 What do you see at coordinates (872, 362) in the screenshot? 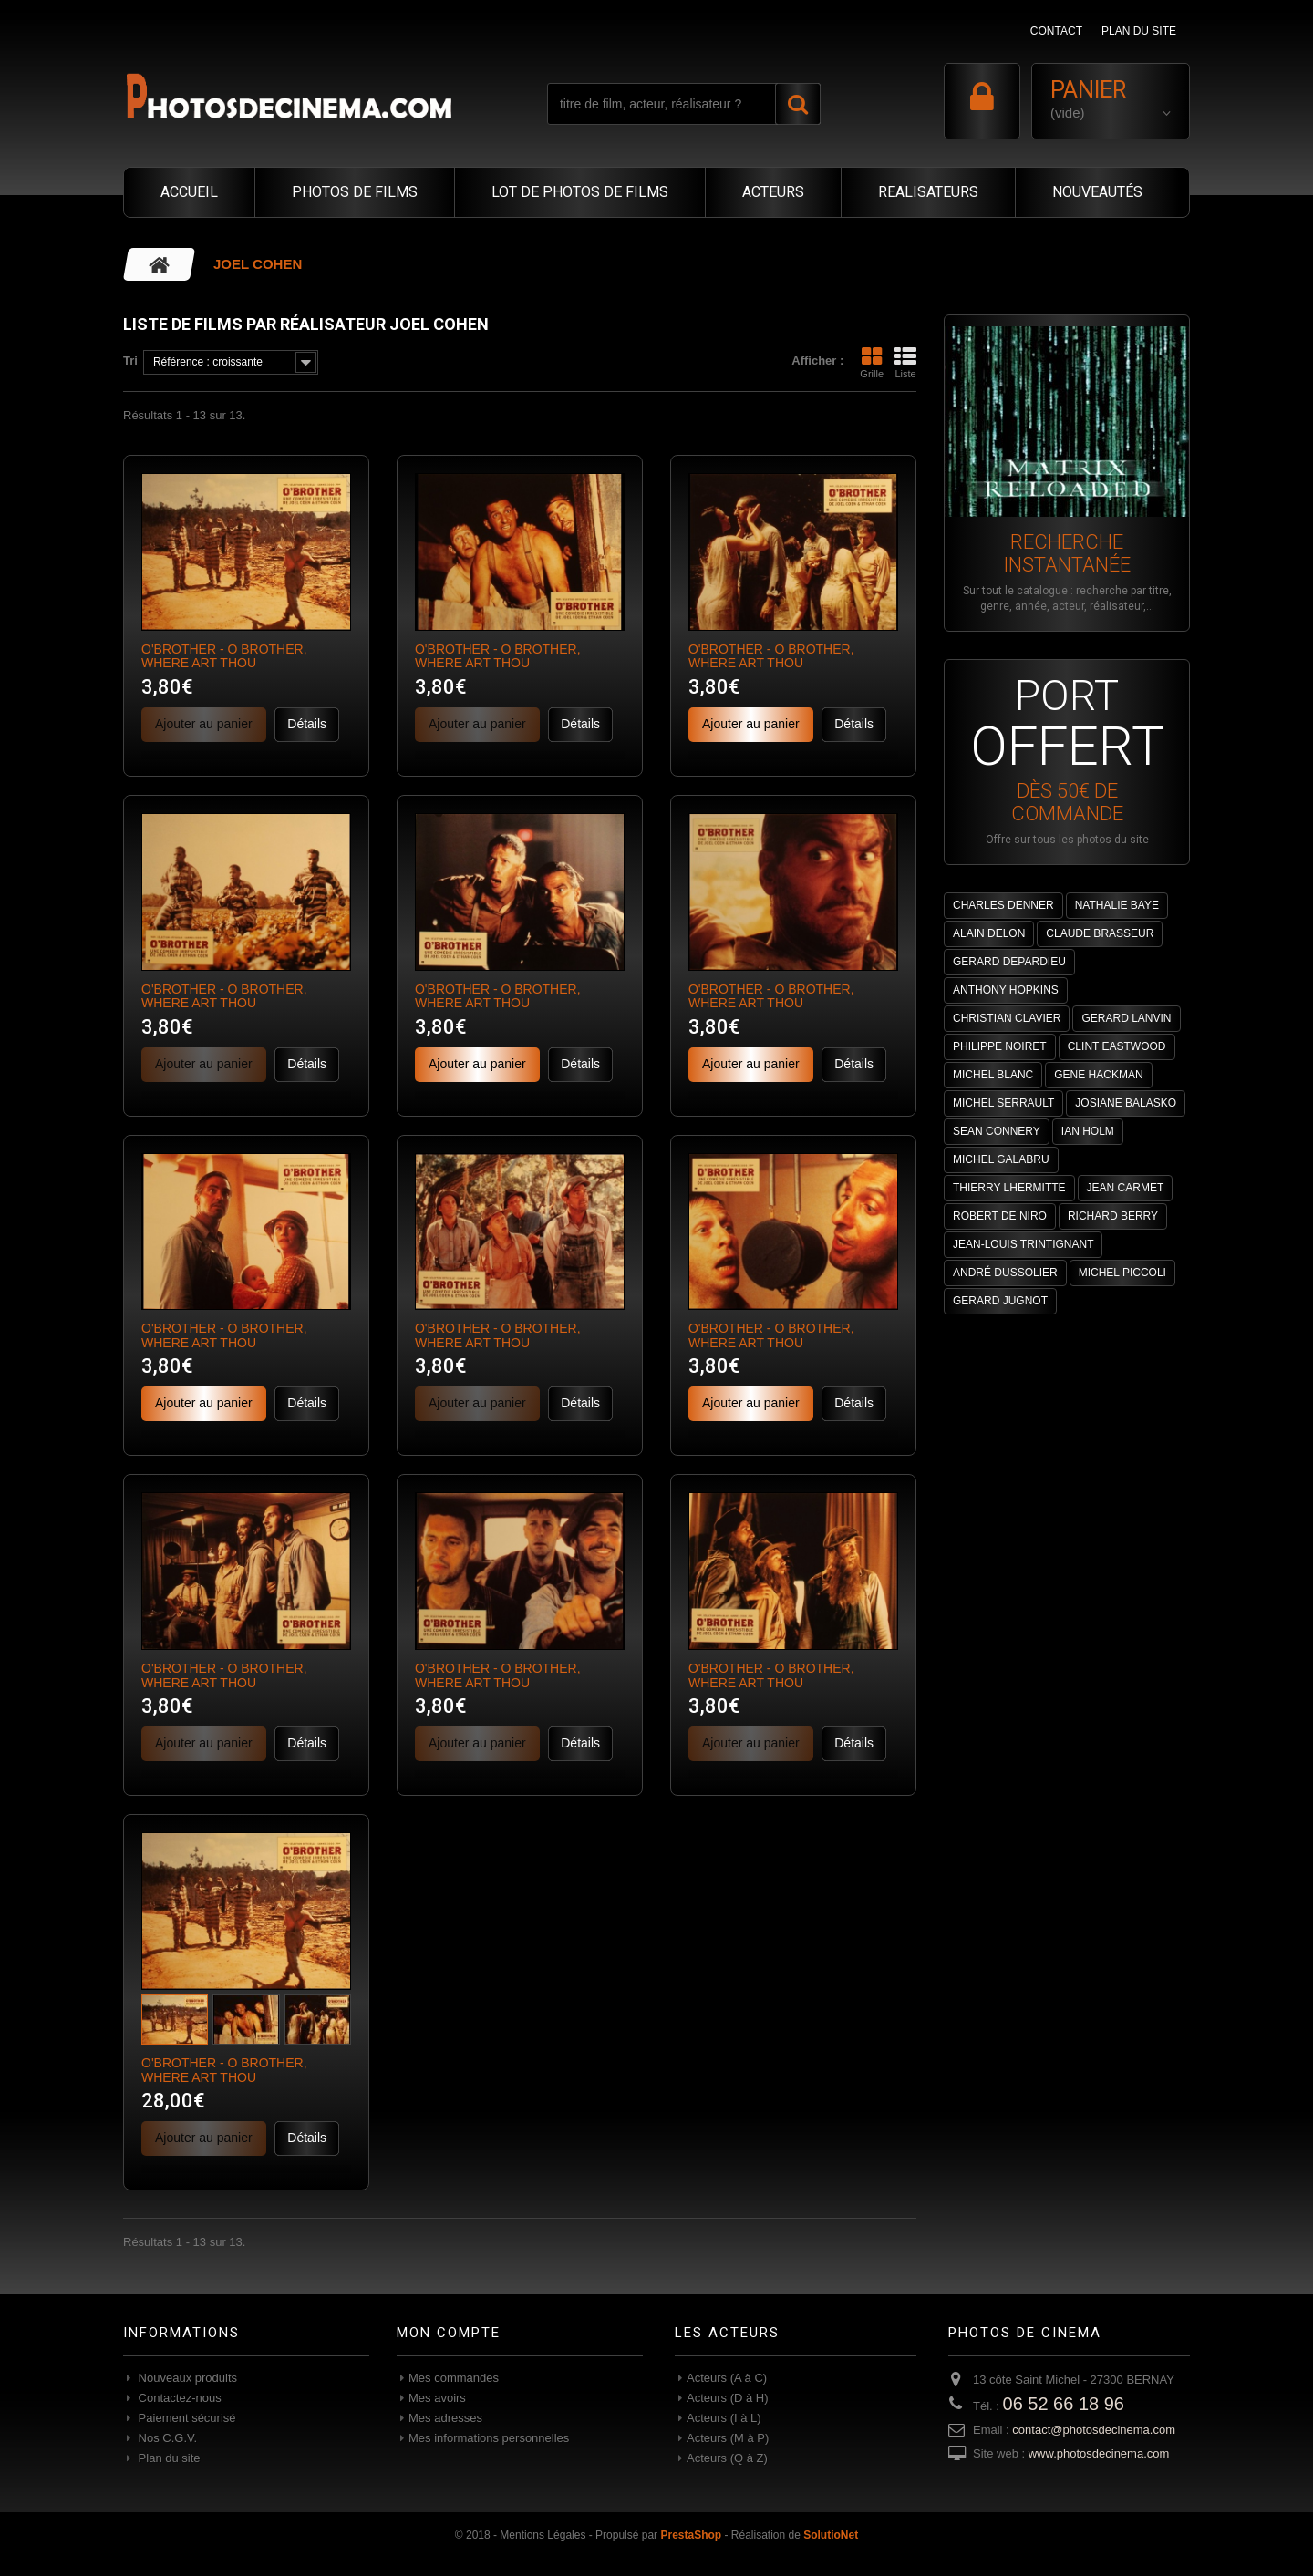
I see `Grille` at bounding box center [872, 362].